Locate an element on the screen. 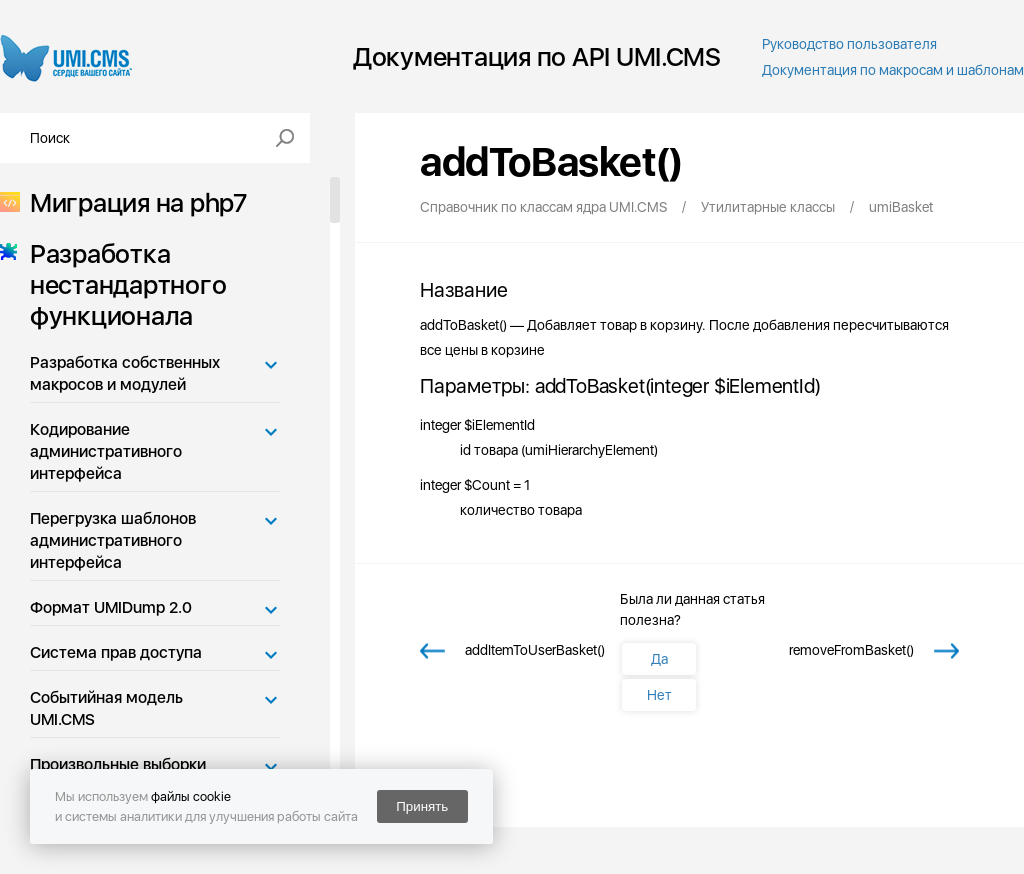 This screenshot has height=874, width=1024. файлы cookie is located at coordinates (191, 796).